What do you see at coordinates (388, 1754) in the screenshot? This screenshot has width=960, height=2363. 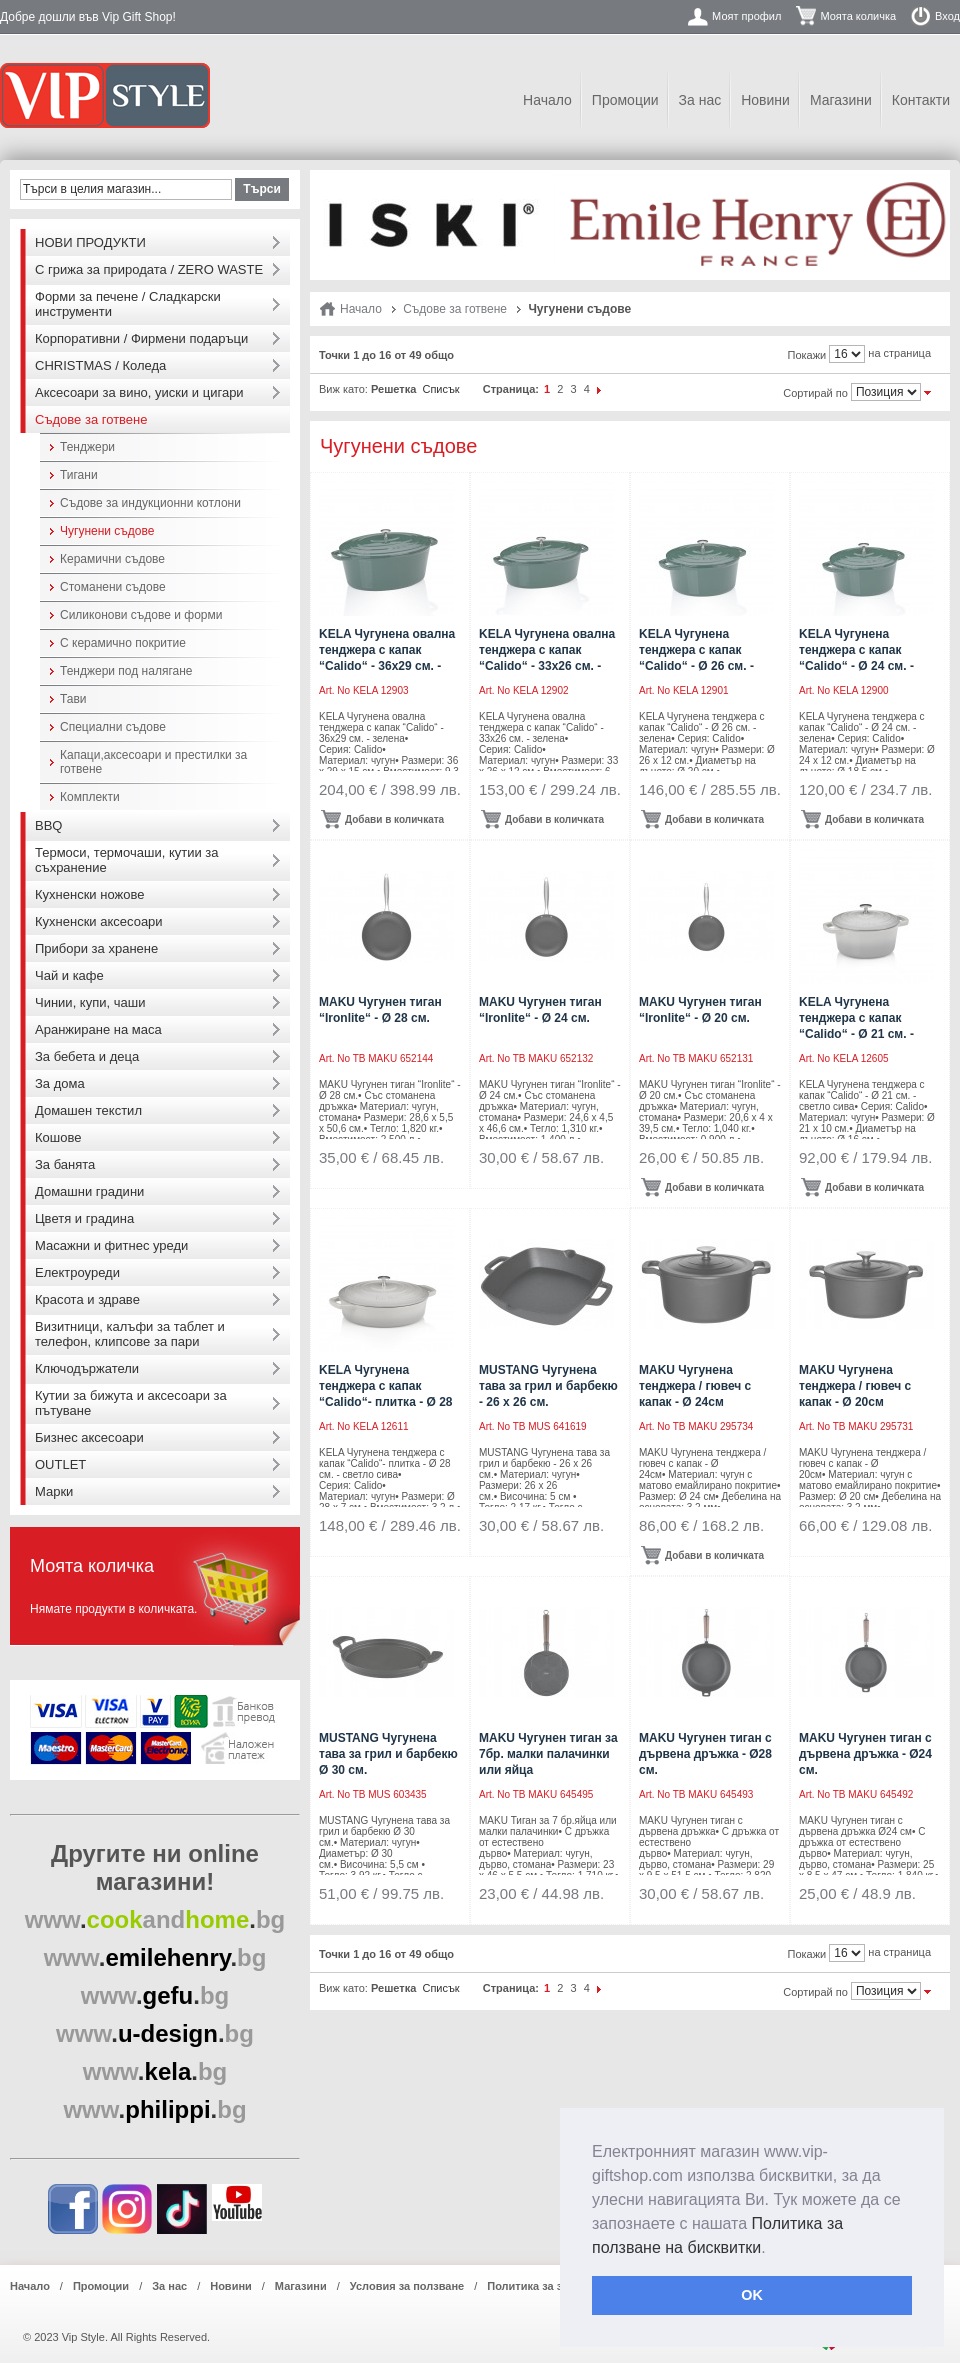 I see `MUSTANG Чугунена тава за грил и барбекю Ø 30 см.` at bounding box center [388, 1754].